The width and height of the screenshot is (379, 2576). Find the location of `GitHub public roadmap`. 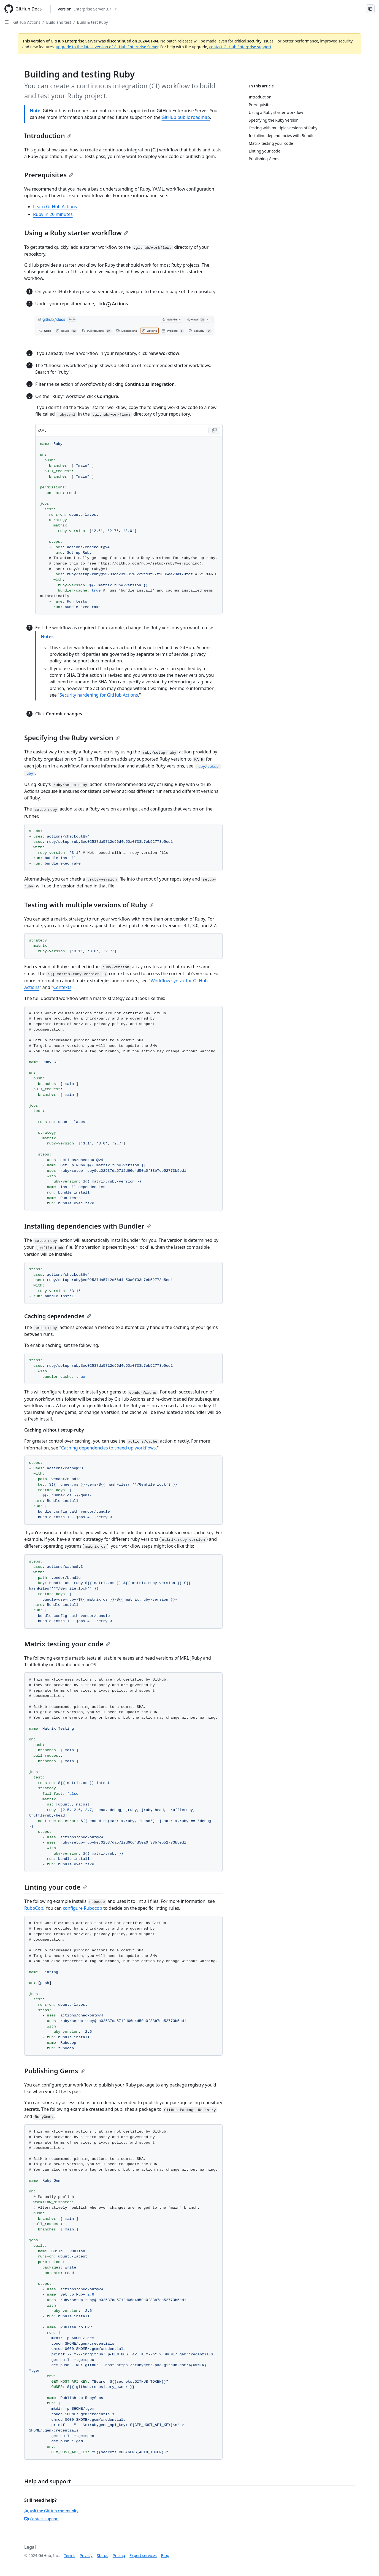

GitHub public roadmap is located at coordinates (186, 117).